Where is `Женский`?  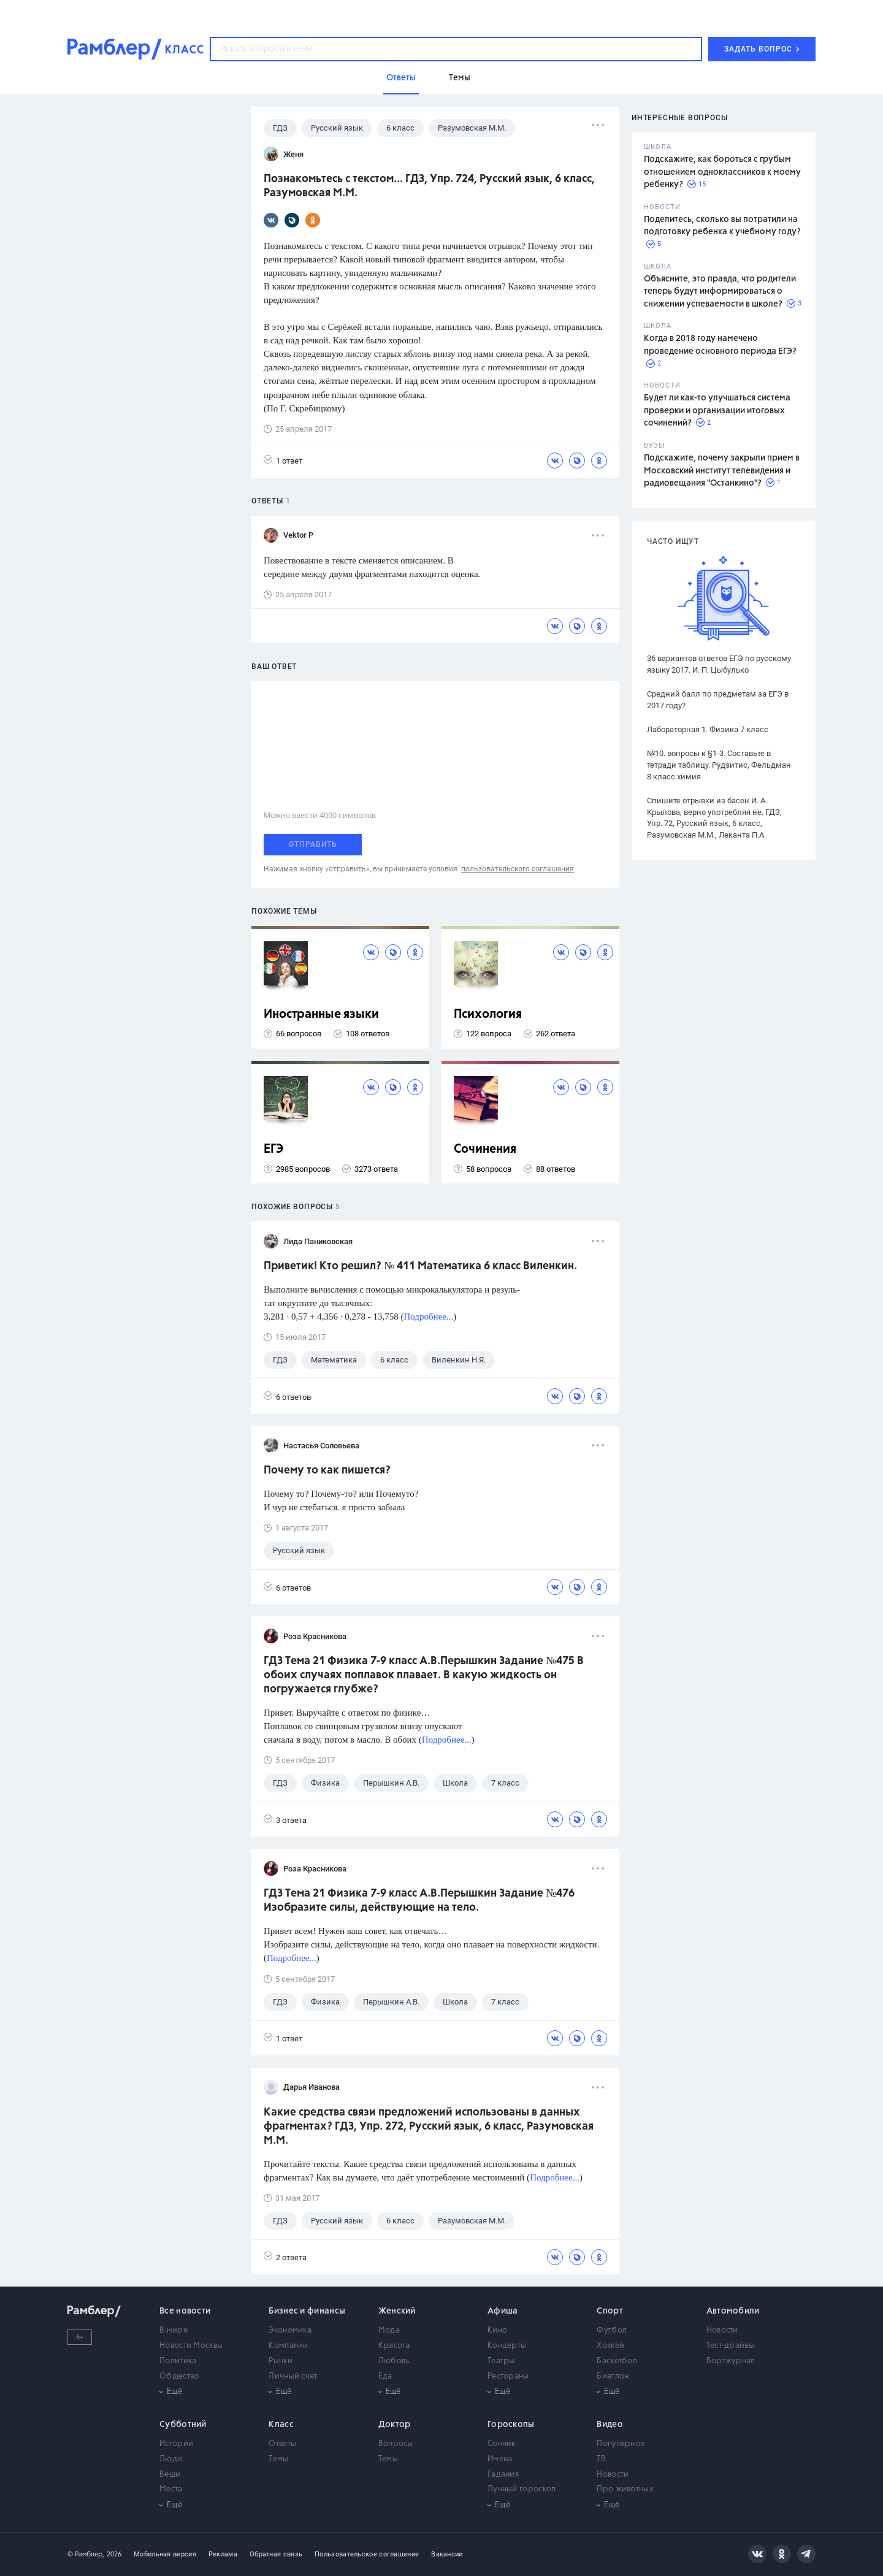 Женский is located at coordinates (397, 2311).